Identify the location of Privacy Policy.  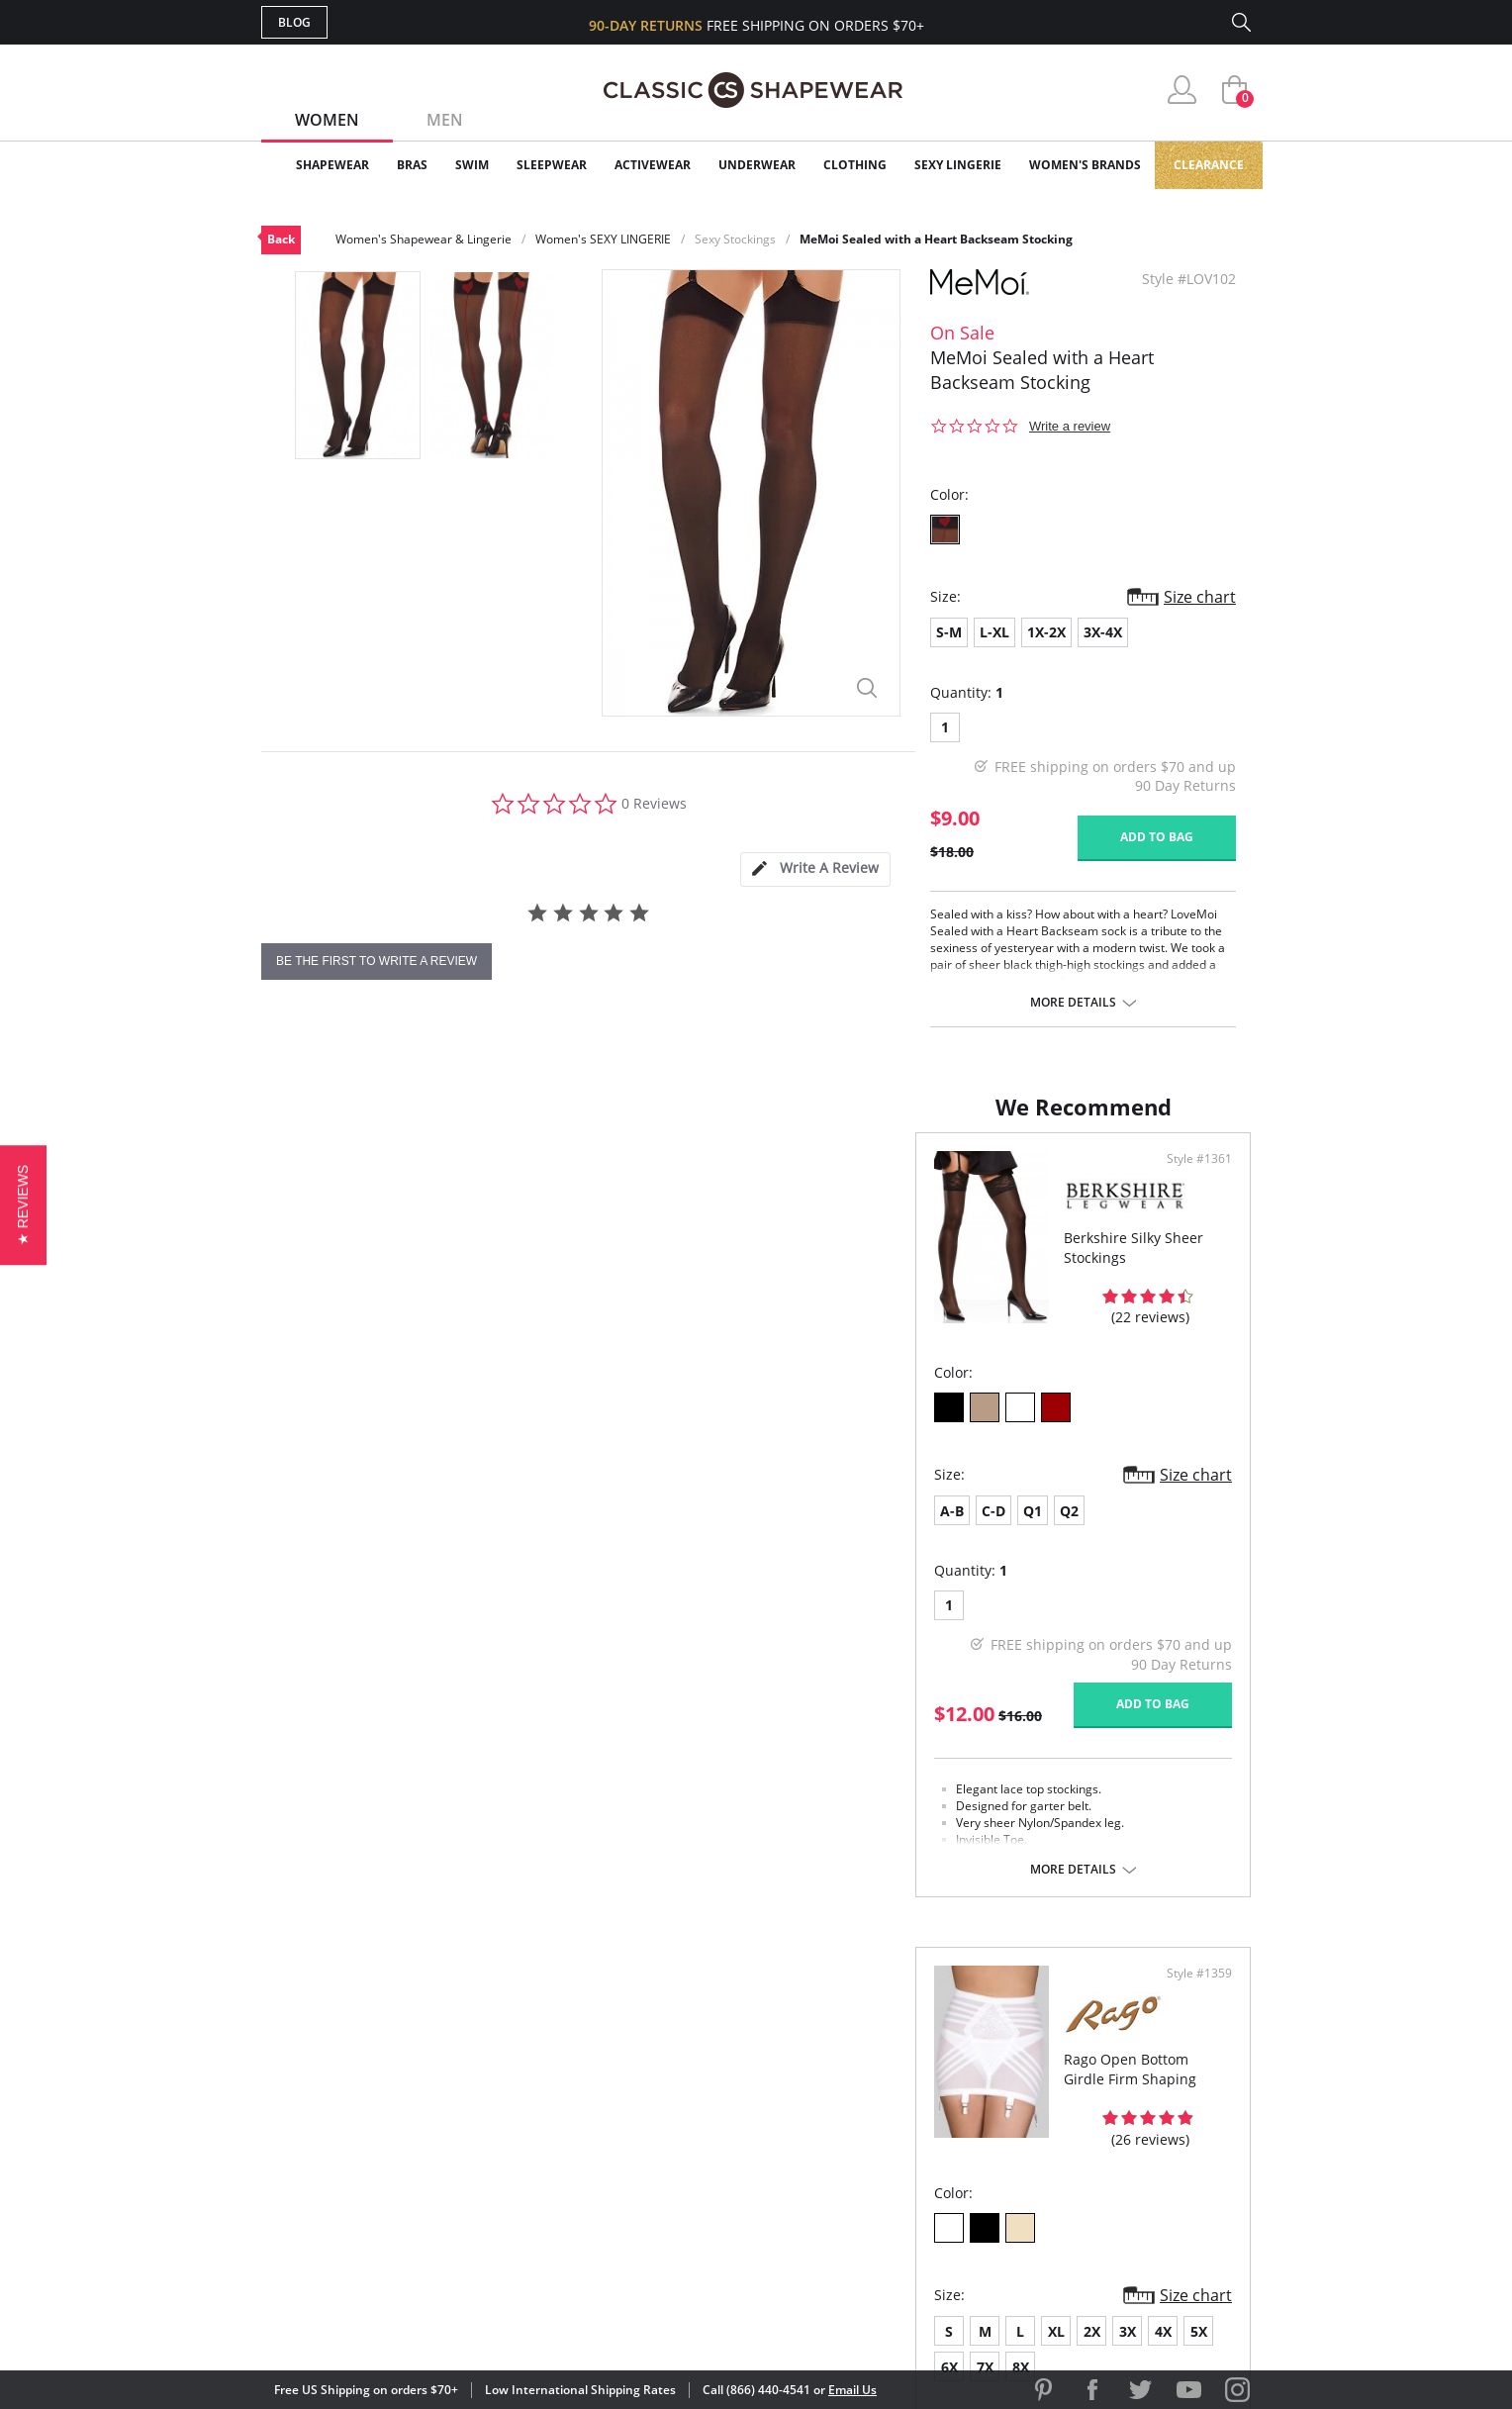
(907, 2179).